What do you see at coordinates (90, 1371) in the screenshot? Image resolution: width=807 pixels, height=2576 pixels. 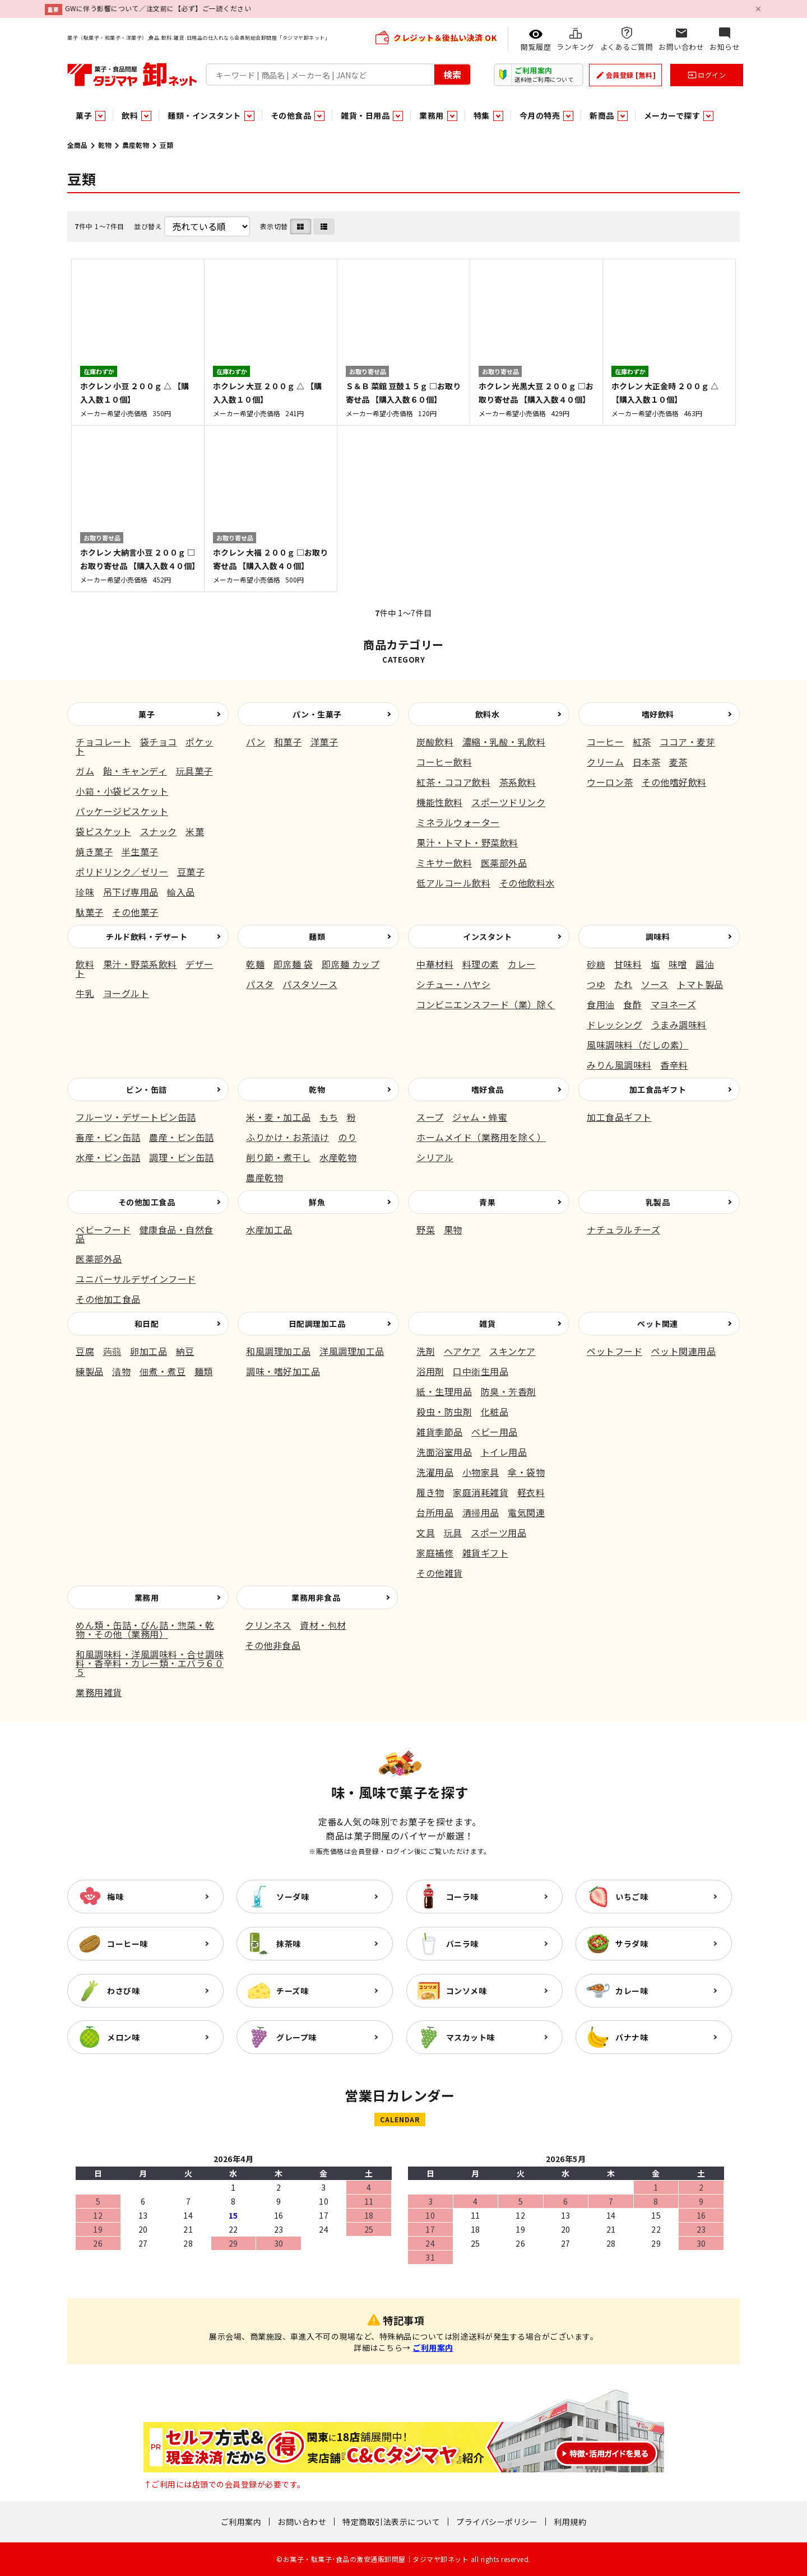 I see `練製品` at bounding box center [90, 1371].